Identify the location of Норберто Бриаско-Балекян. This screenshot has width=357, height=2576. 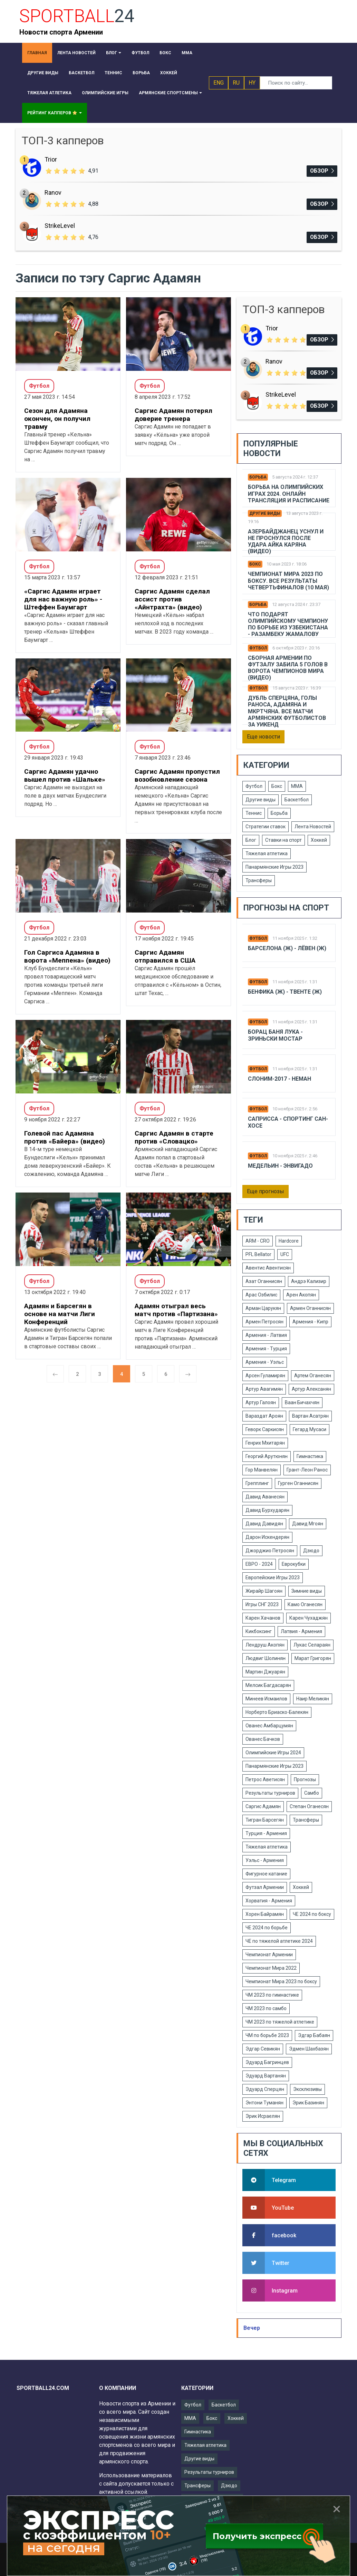
(276, 1712).